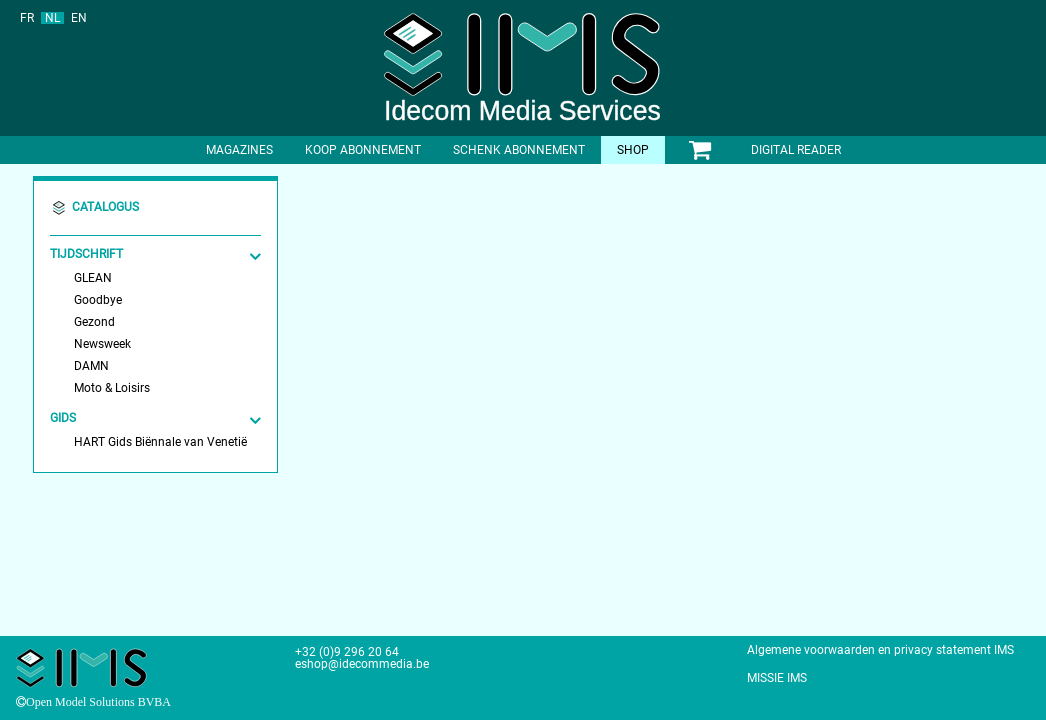  Describe the element at coordinates (796, 150) in the screenshot. I see `Digital Reader` at that location.